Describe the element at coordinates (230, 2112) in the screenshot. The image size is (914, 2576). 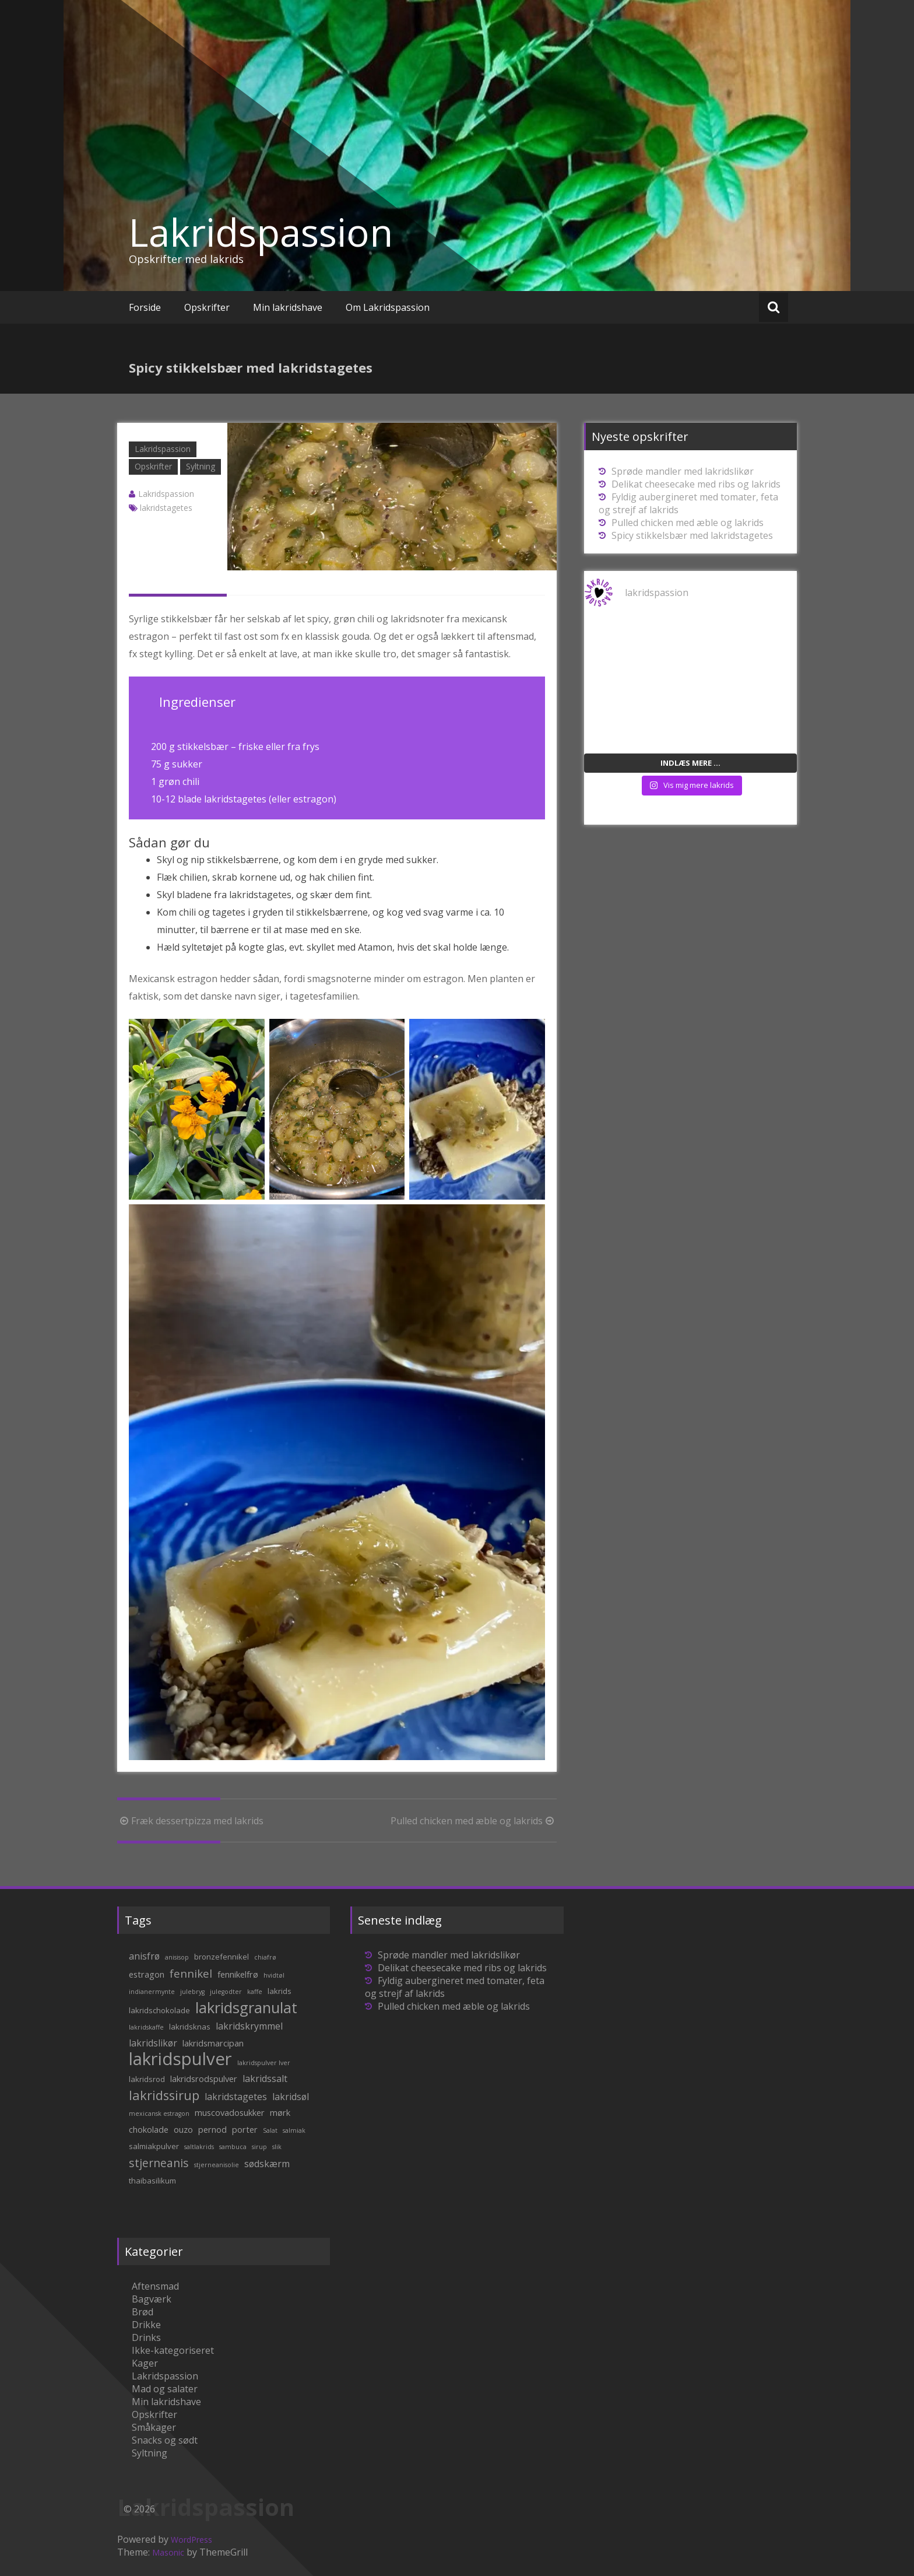
I see `muscovadosukker [muscovadosukker (3 elementer)]` at that location.